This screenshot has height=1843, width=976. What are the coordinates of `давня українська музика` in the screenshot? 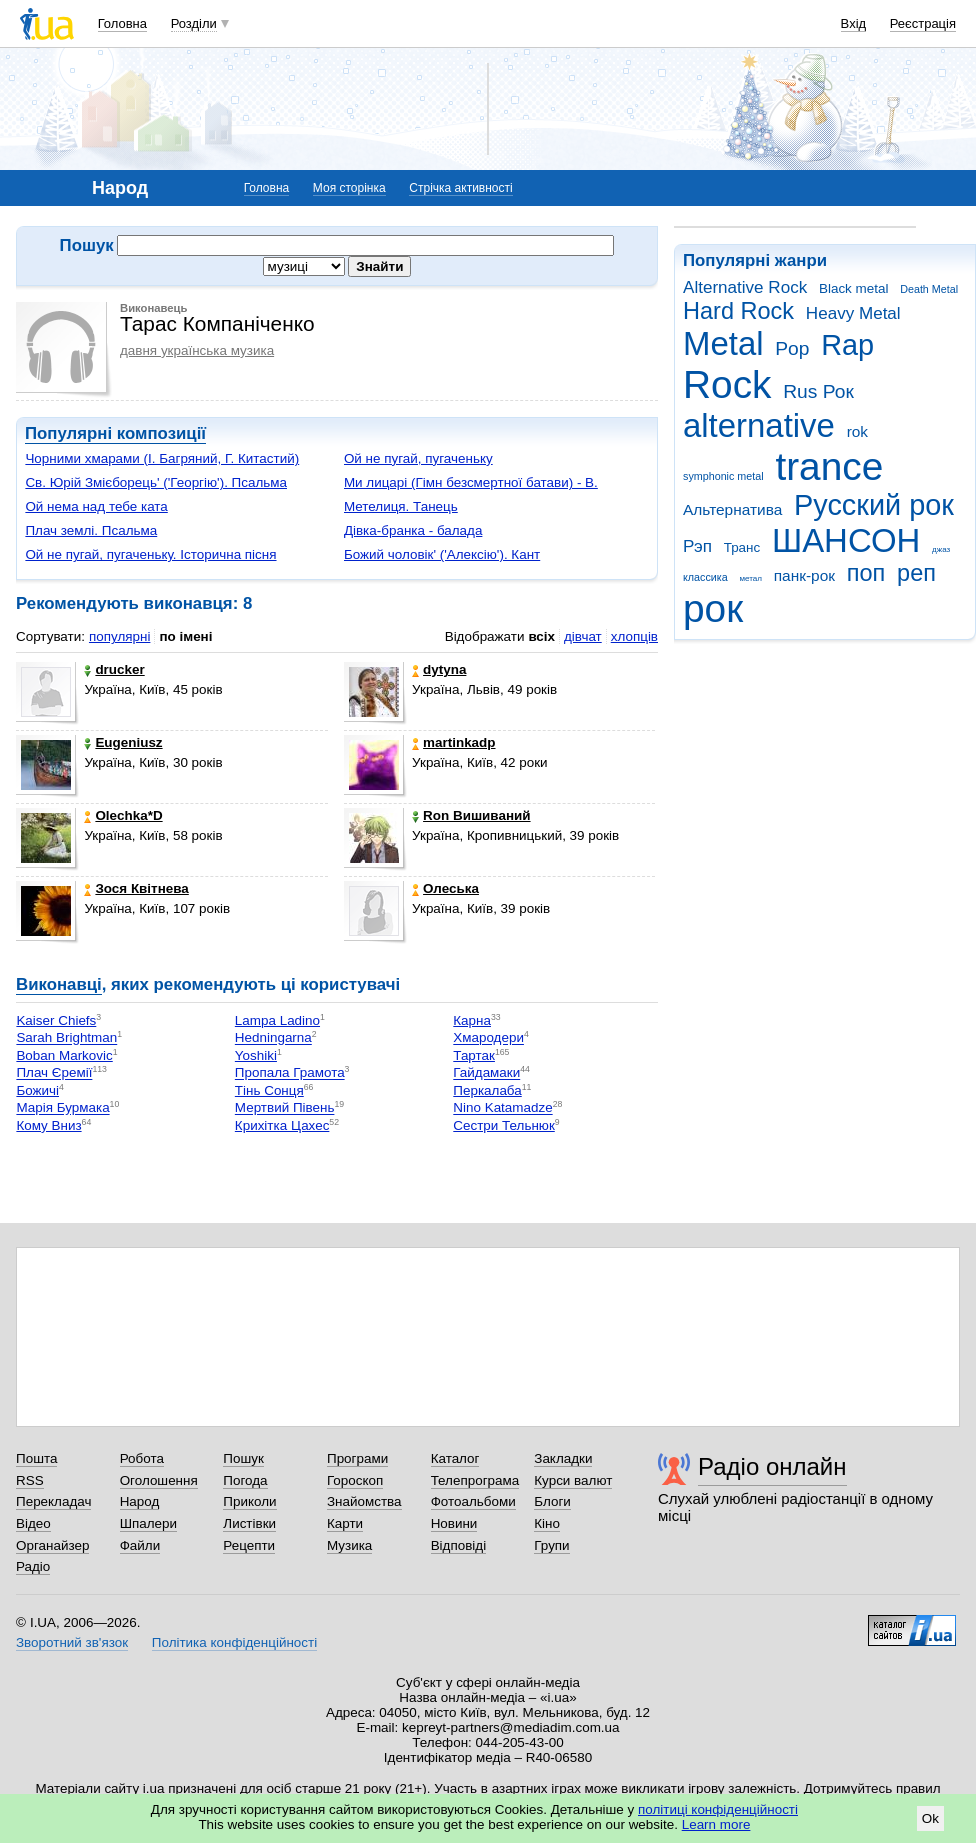 It's located at (197, 350).